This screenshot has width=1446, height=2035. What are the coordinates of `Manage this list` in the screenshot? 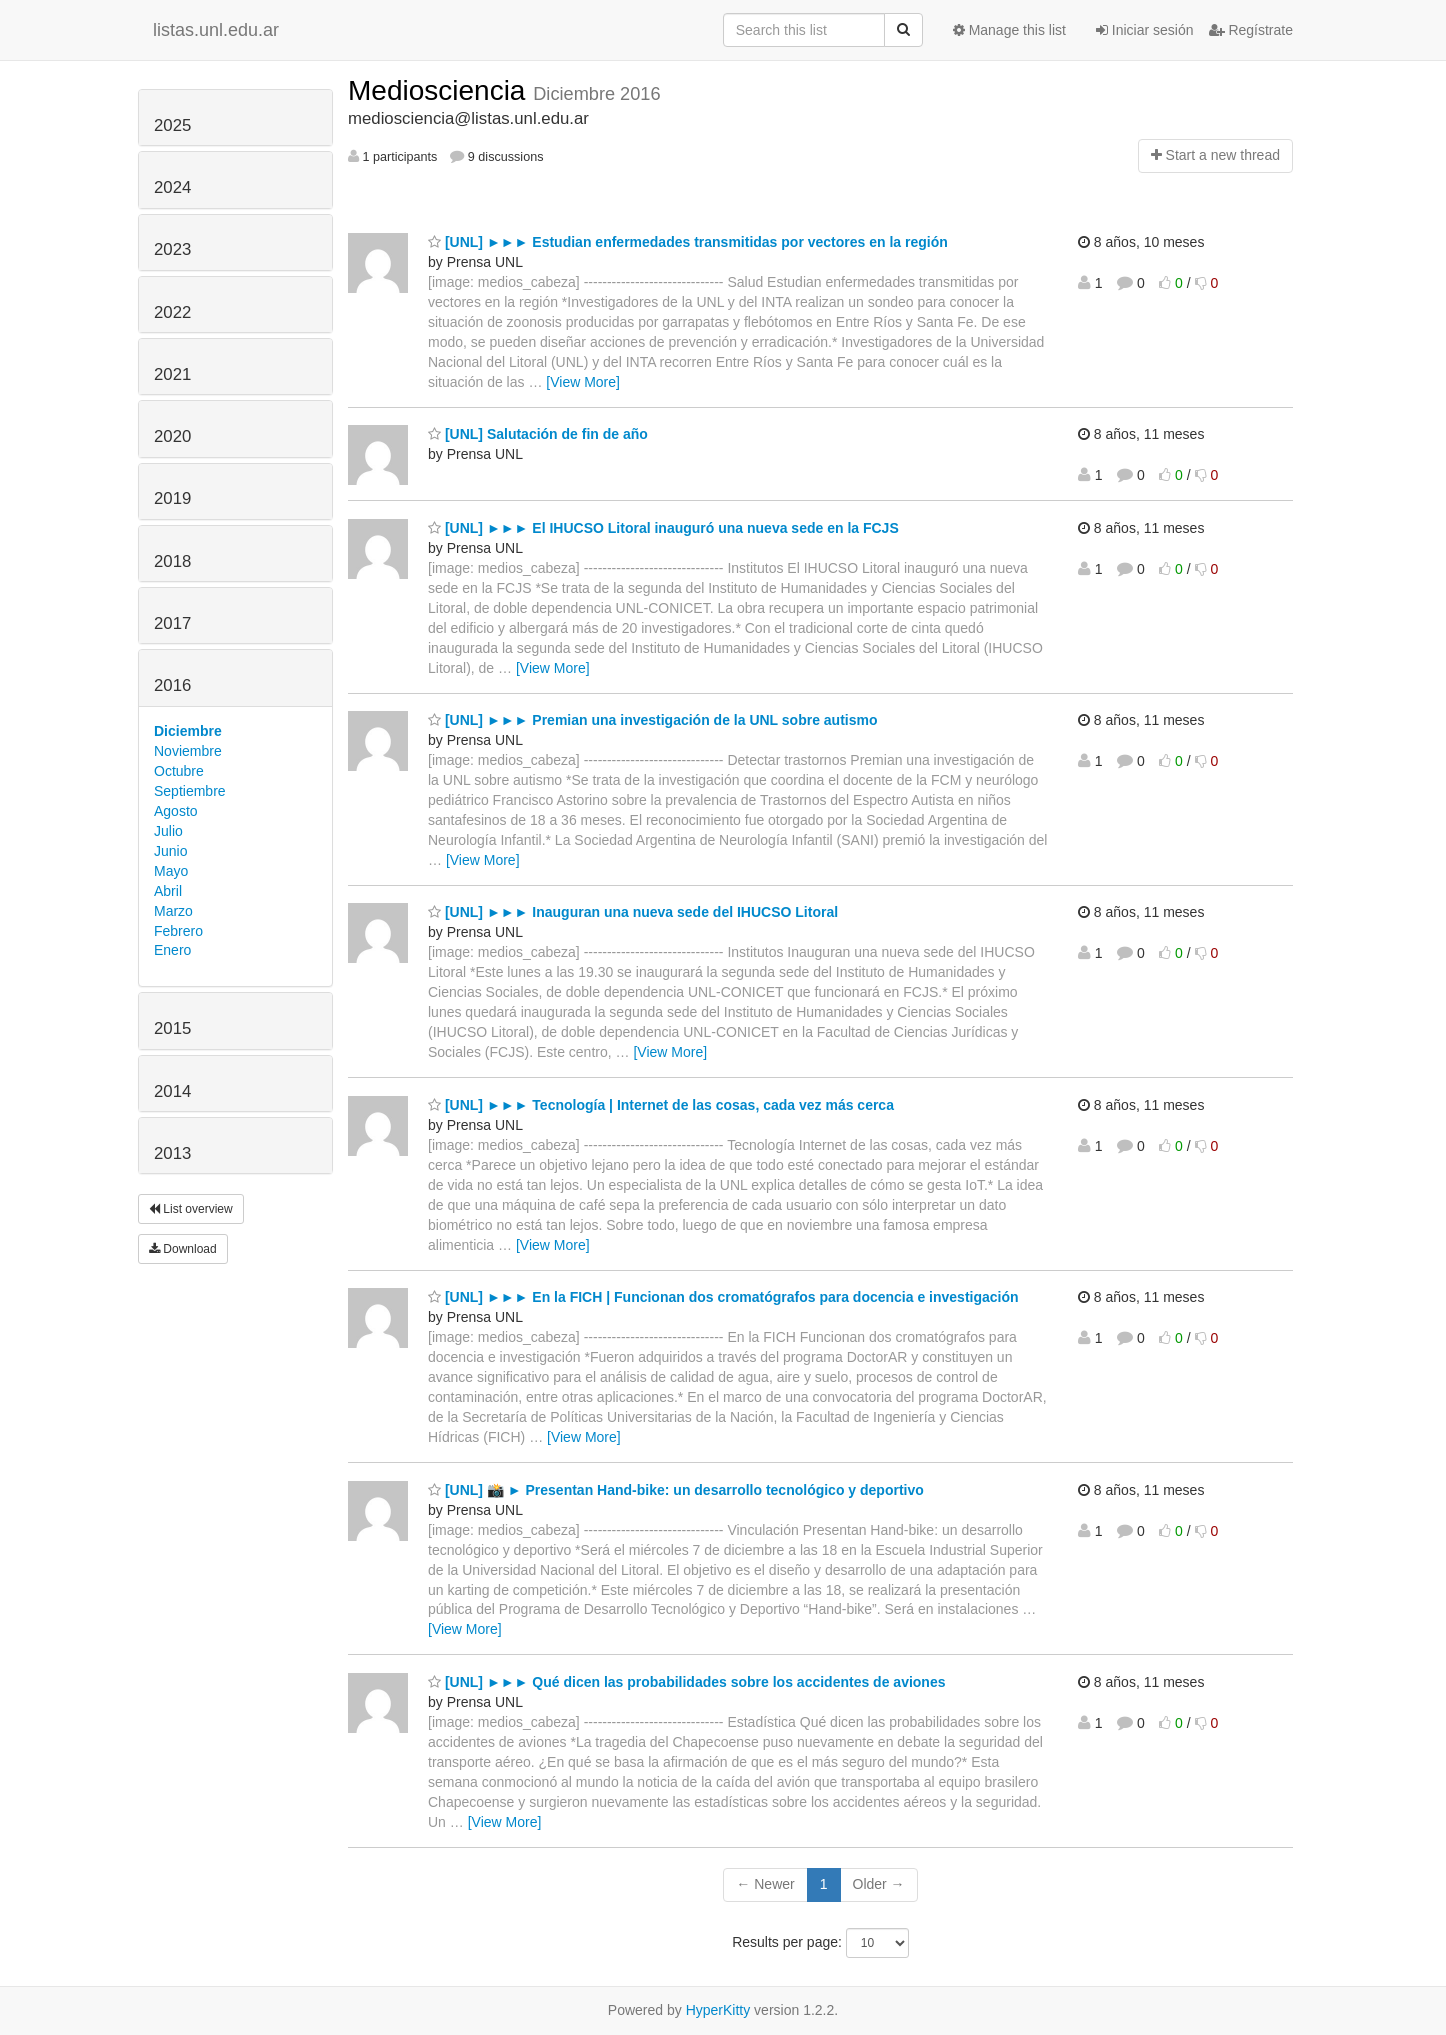 It's located at (1009, 30).